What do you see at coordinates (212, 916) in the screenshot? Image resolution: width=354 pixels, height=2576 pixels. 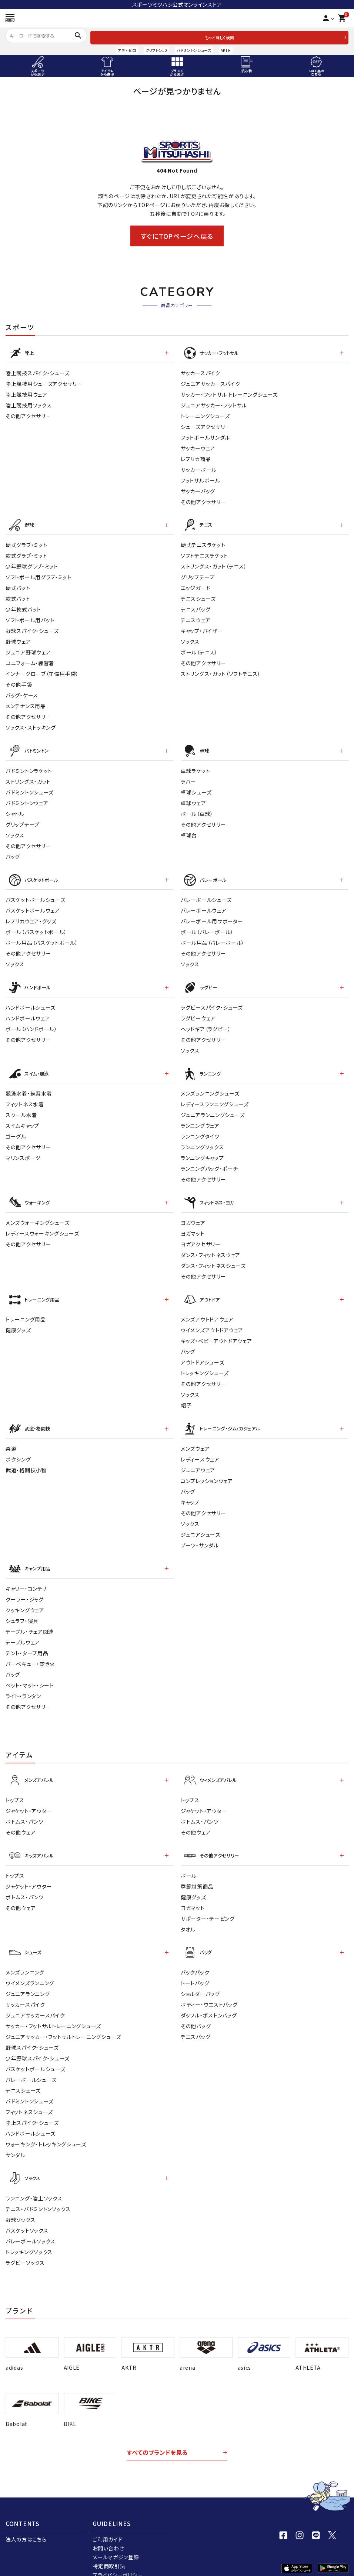 I see `バレーボール用サポーター` at bounding box center [212, 916].